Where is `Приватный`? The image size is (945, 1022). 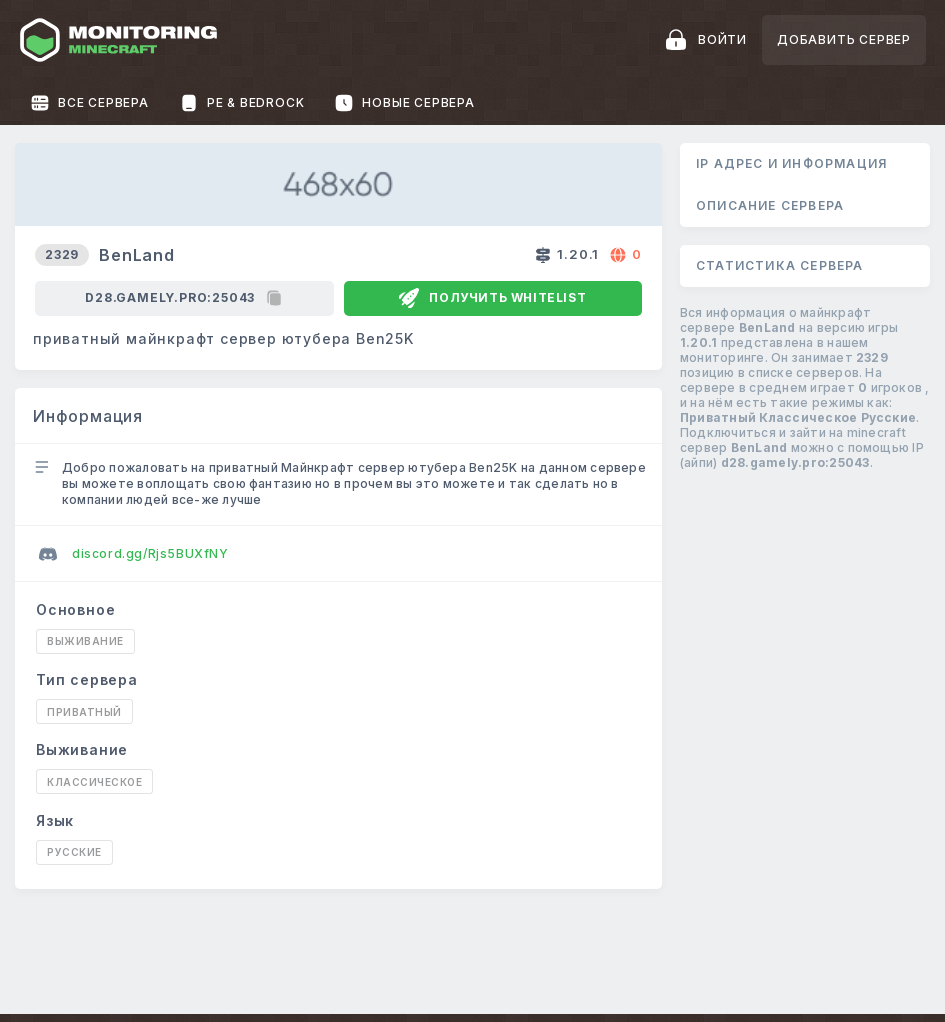
Приватный is located at coordinates (84, 712).